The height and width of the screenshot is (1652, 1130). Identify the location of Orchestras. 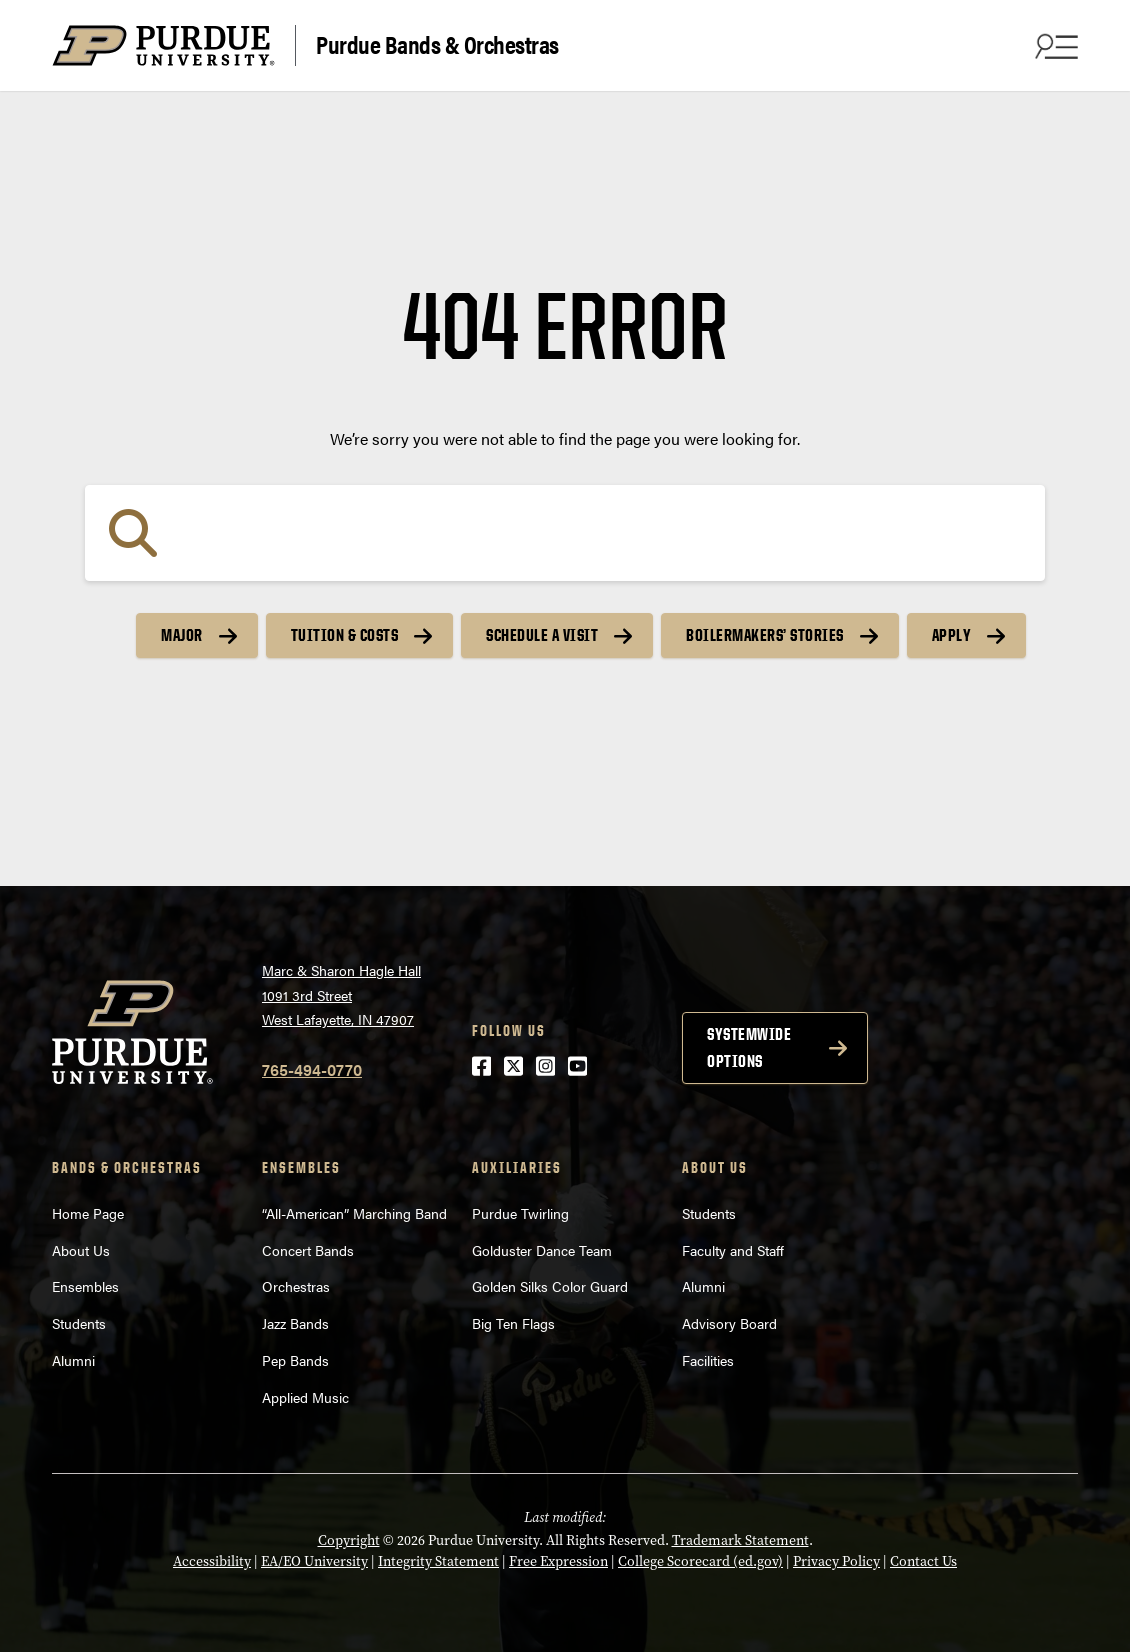
(296, 1286).